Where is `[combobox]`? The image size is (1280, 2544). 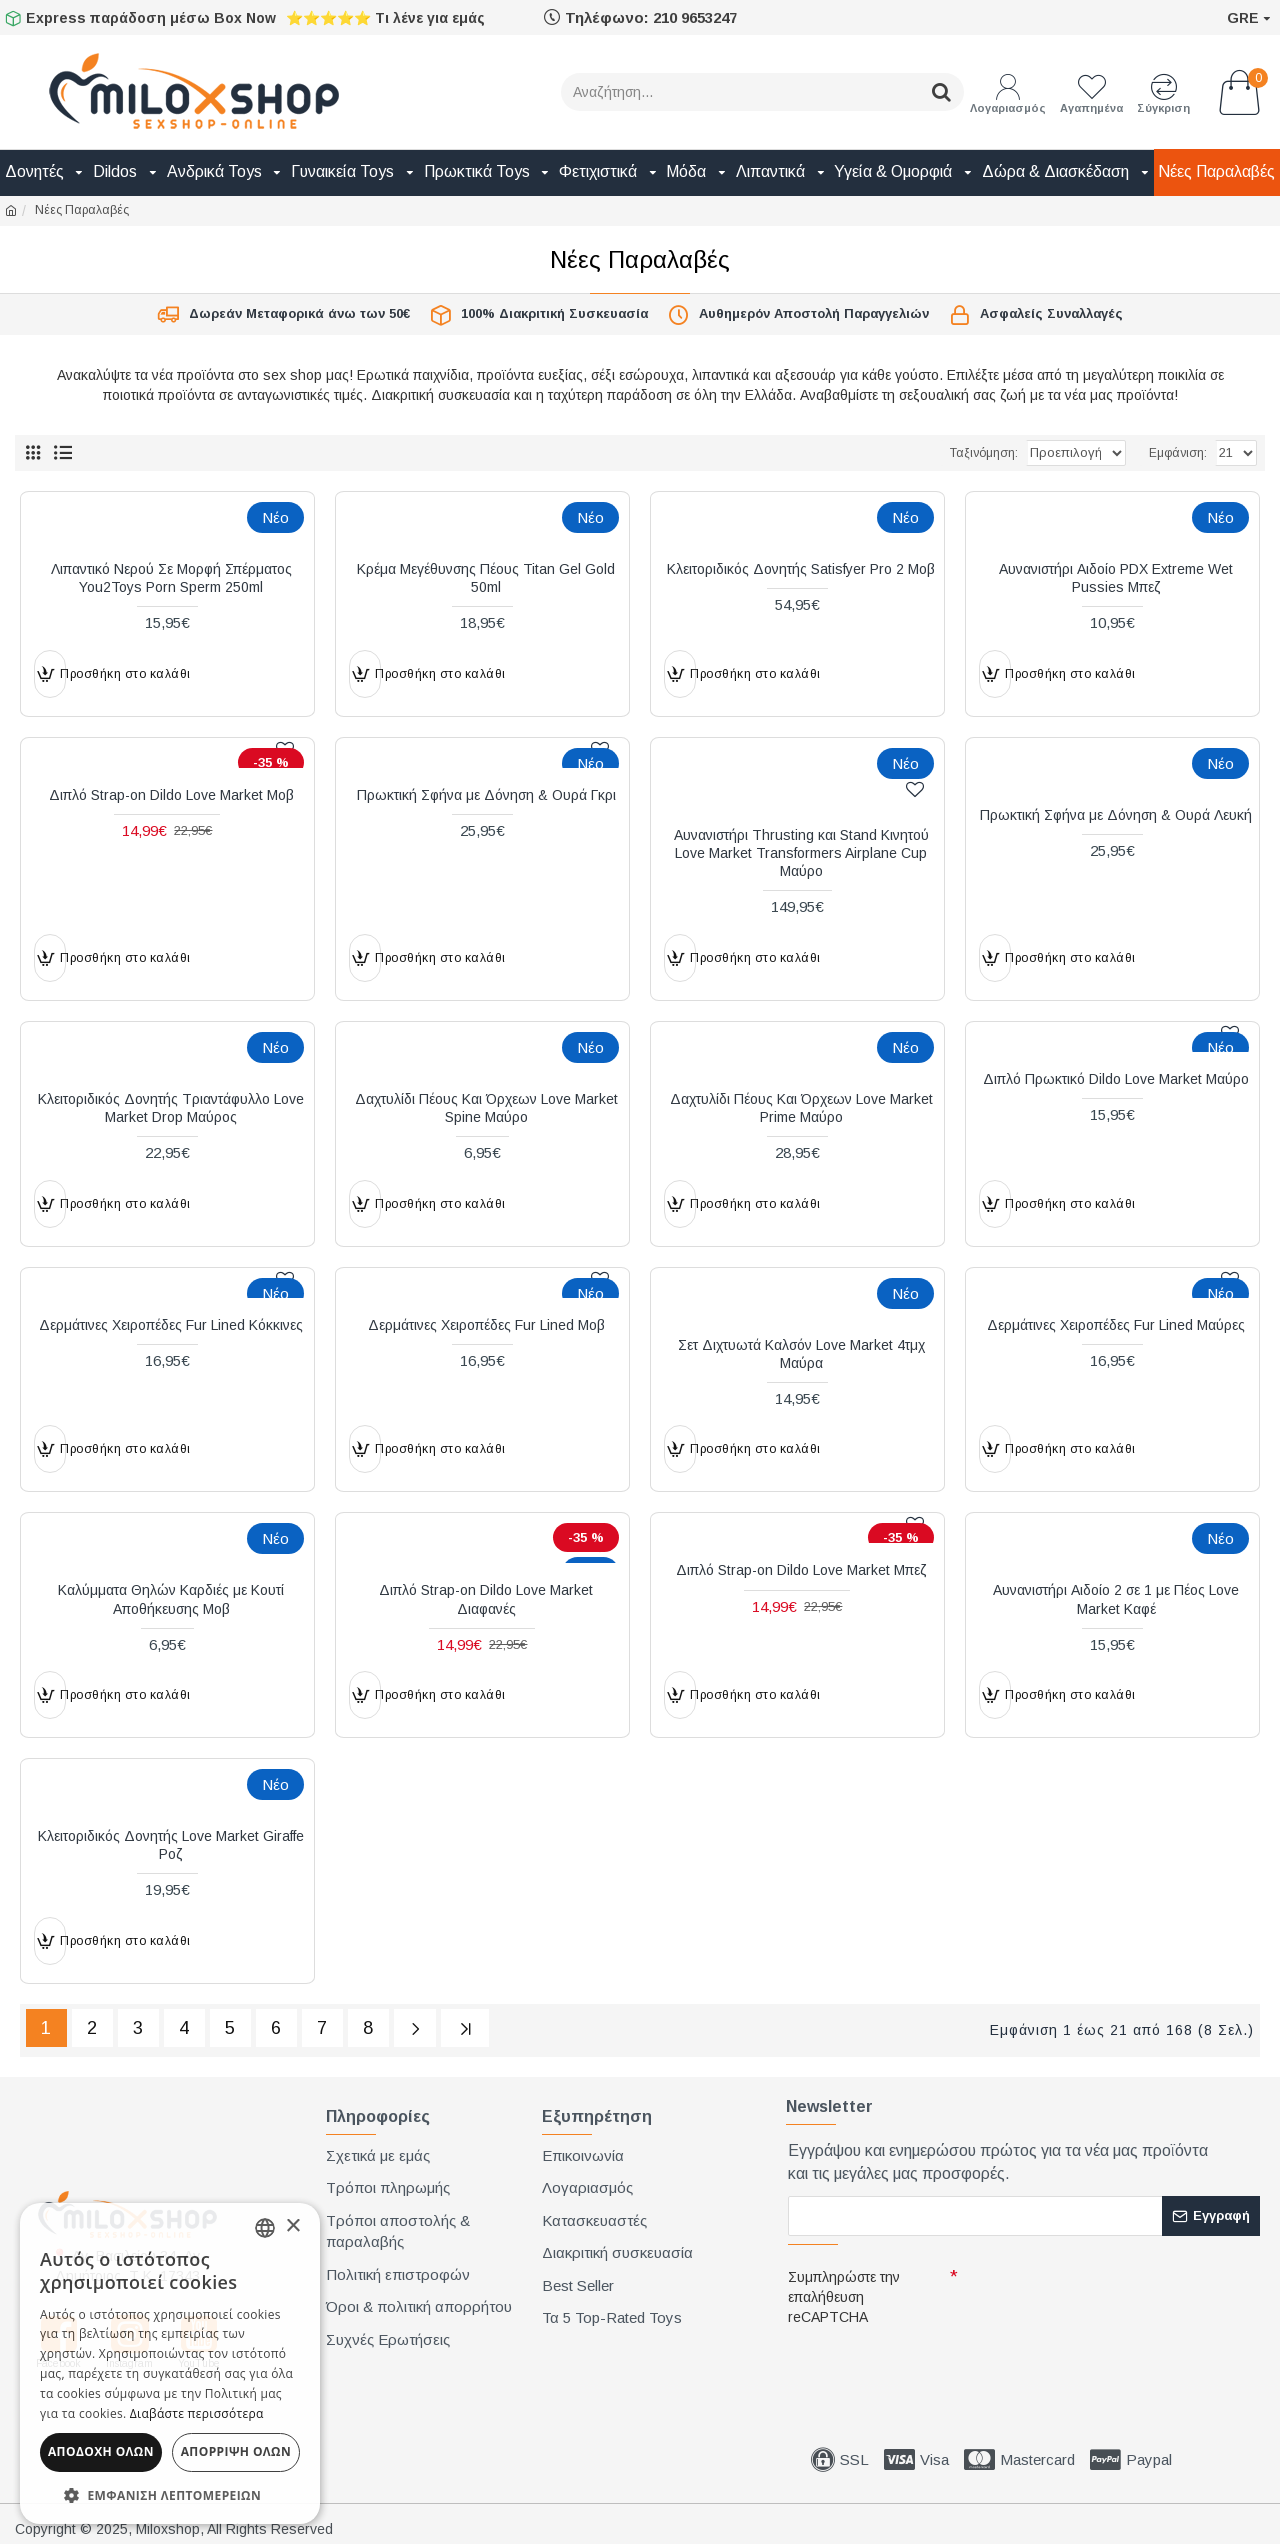 [combobox] is located at coordinates (265, 2228).